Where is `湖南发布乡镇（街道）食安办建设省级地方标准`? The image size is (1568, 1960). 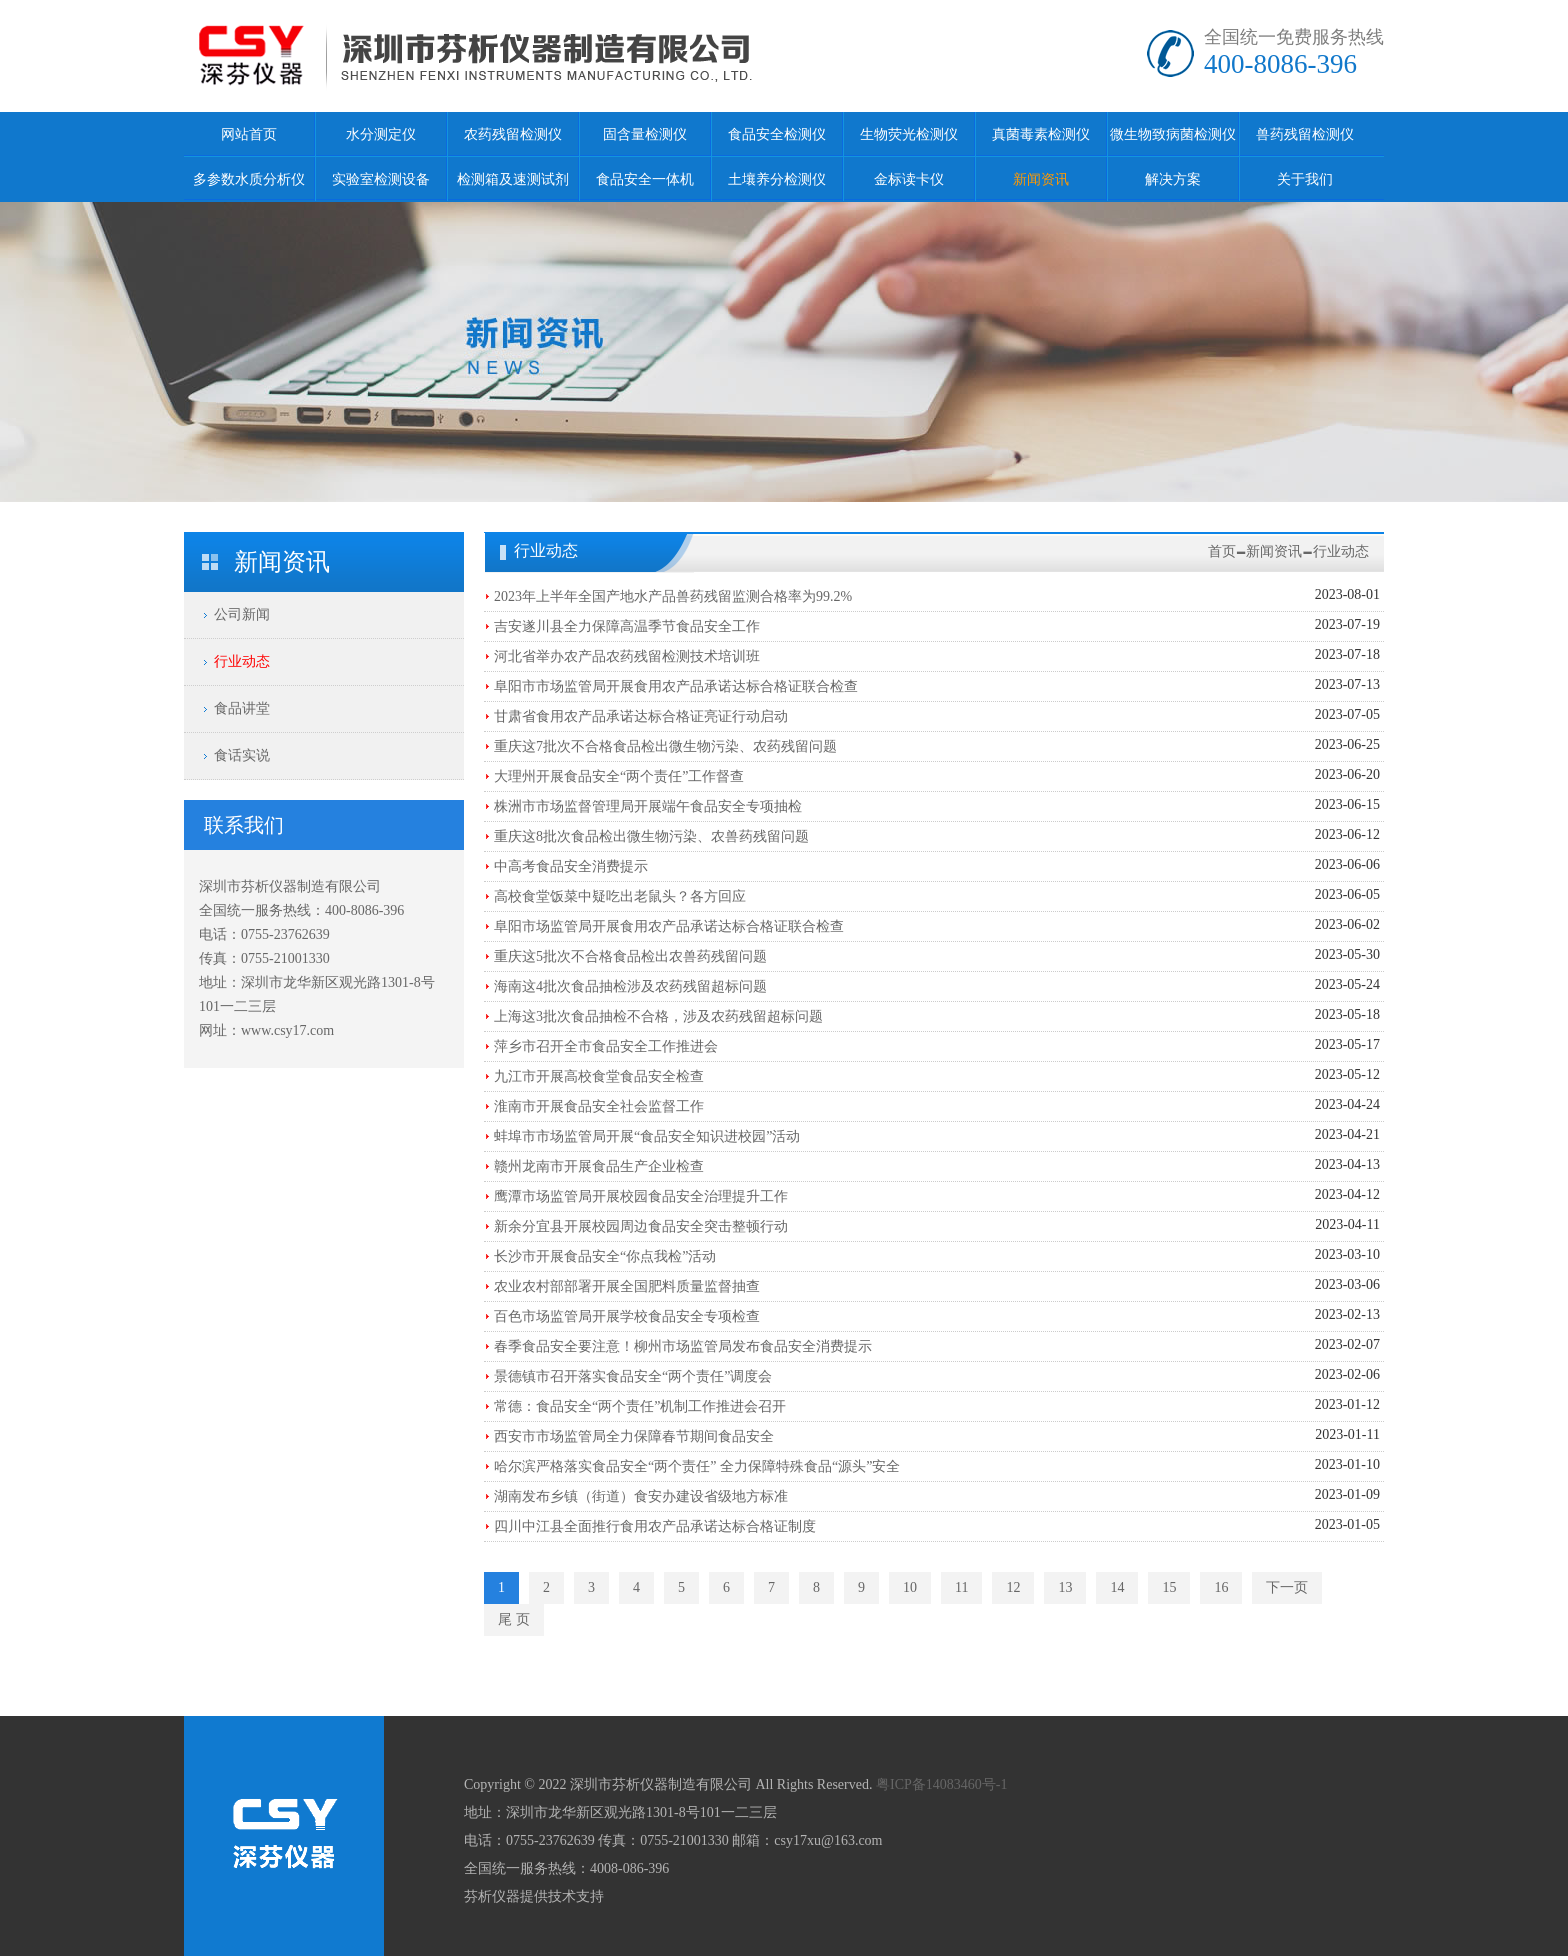
湖南发布乡镇（街道）食安办建设省级地方标准 is located at coordinates (641, 1496).